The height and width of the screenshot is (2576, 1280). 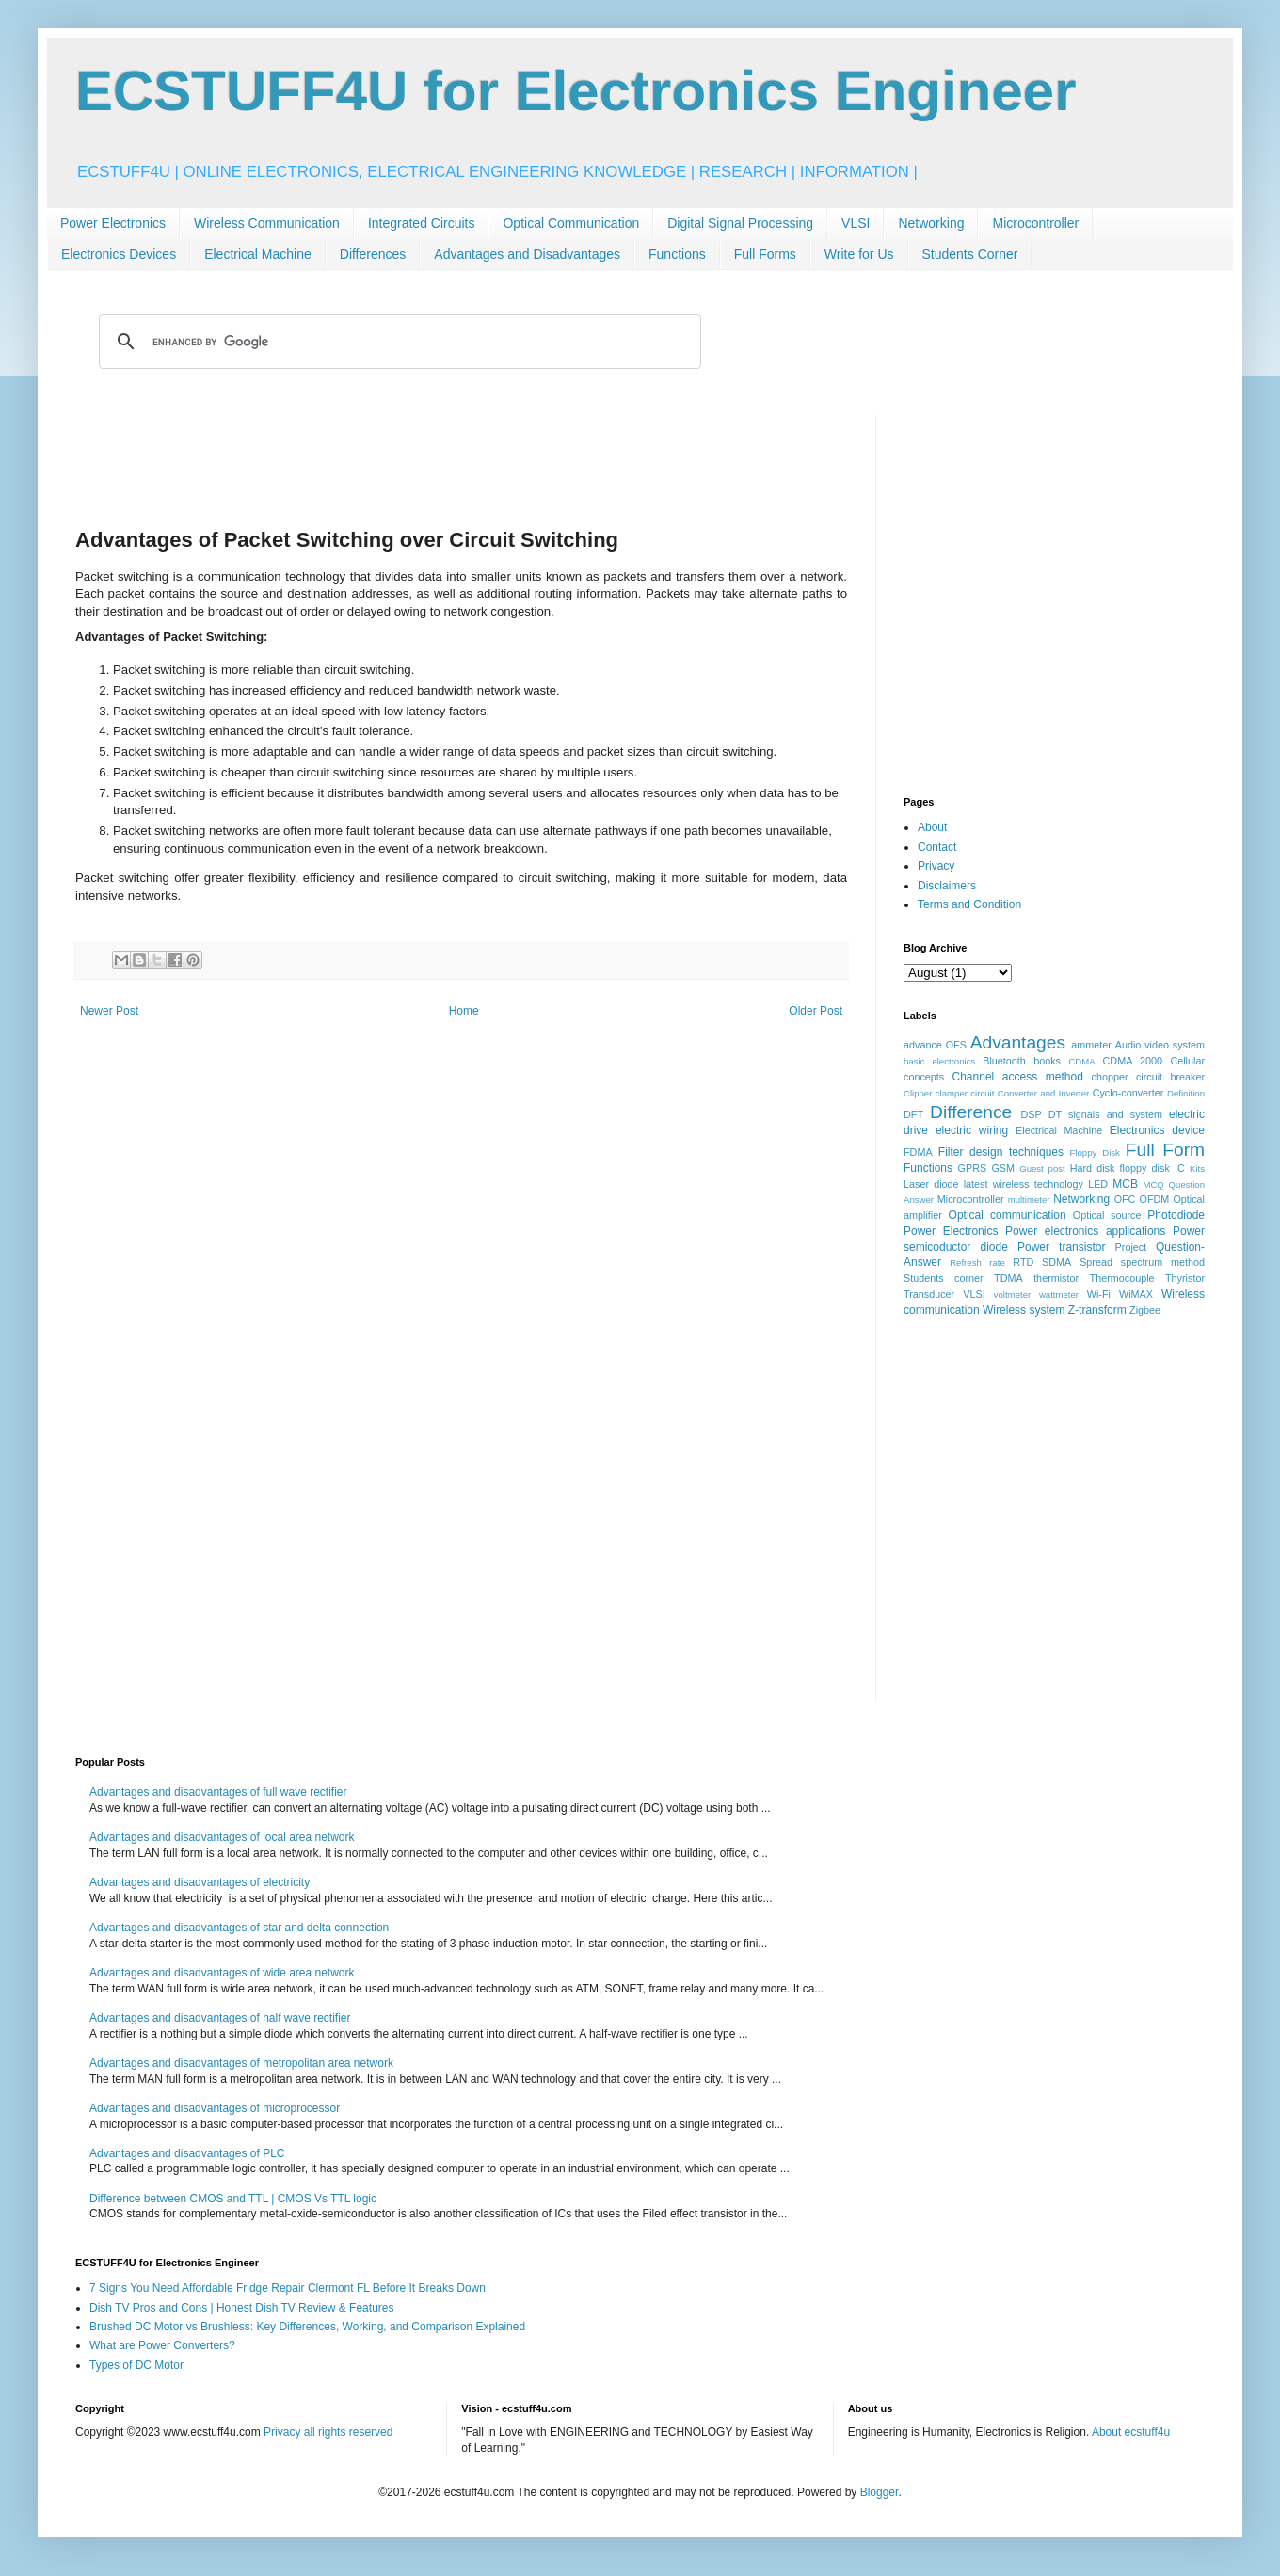 What do you see at coordinates (267, 223) in the screenshot?
I see `Wireless Communication` at bounding box center [267, 223].